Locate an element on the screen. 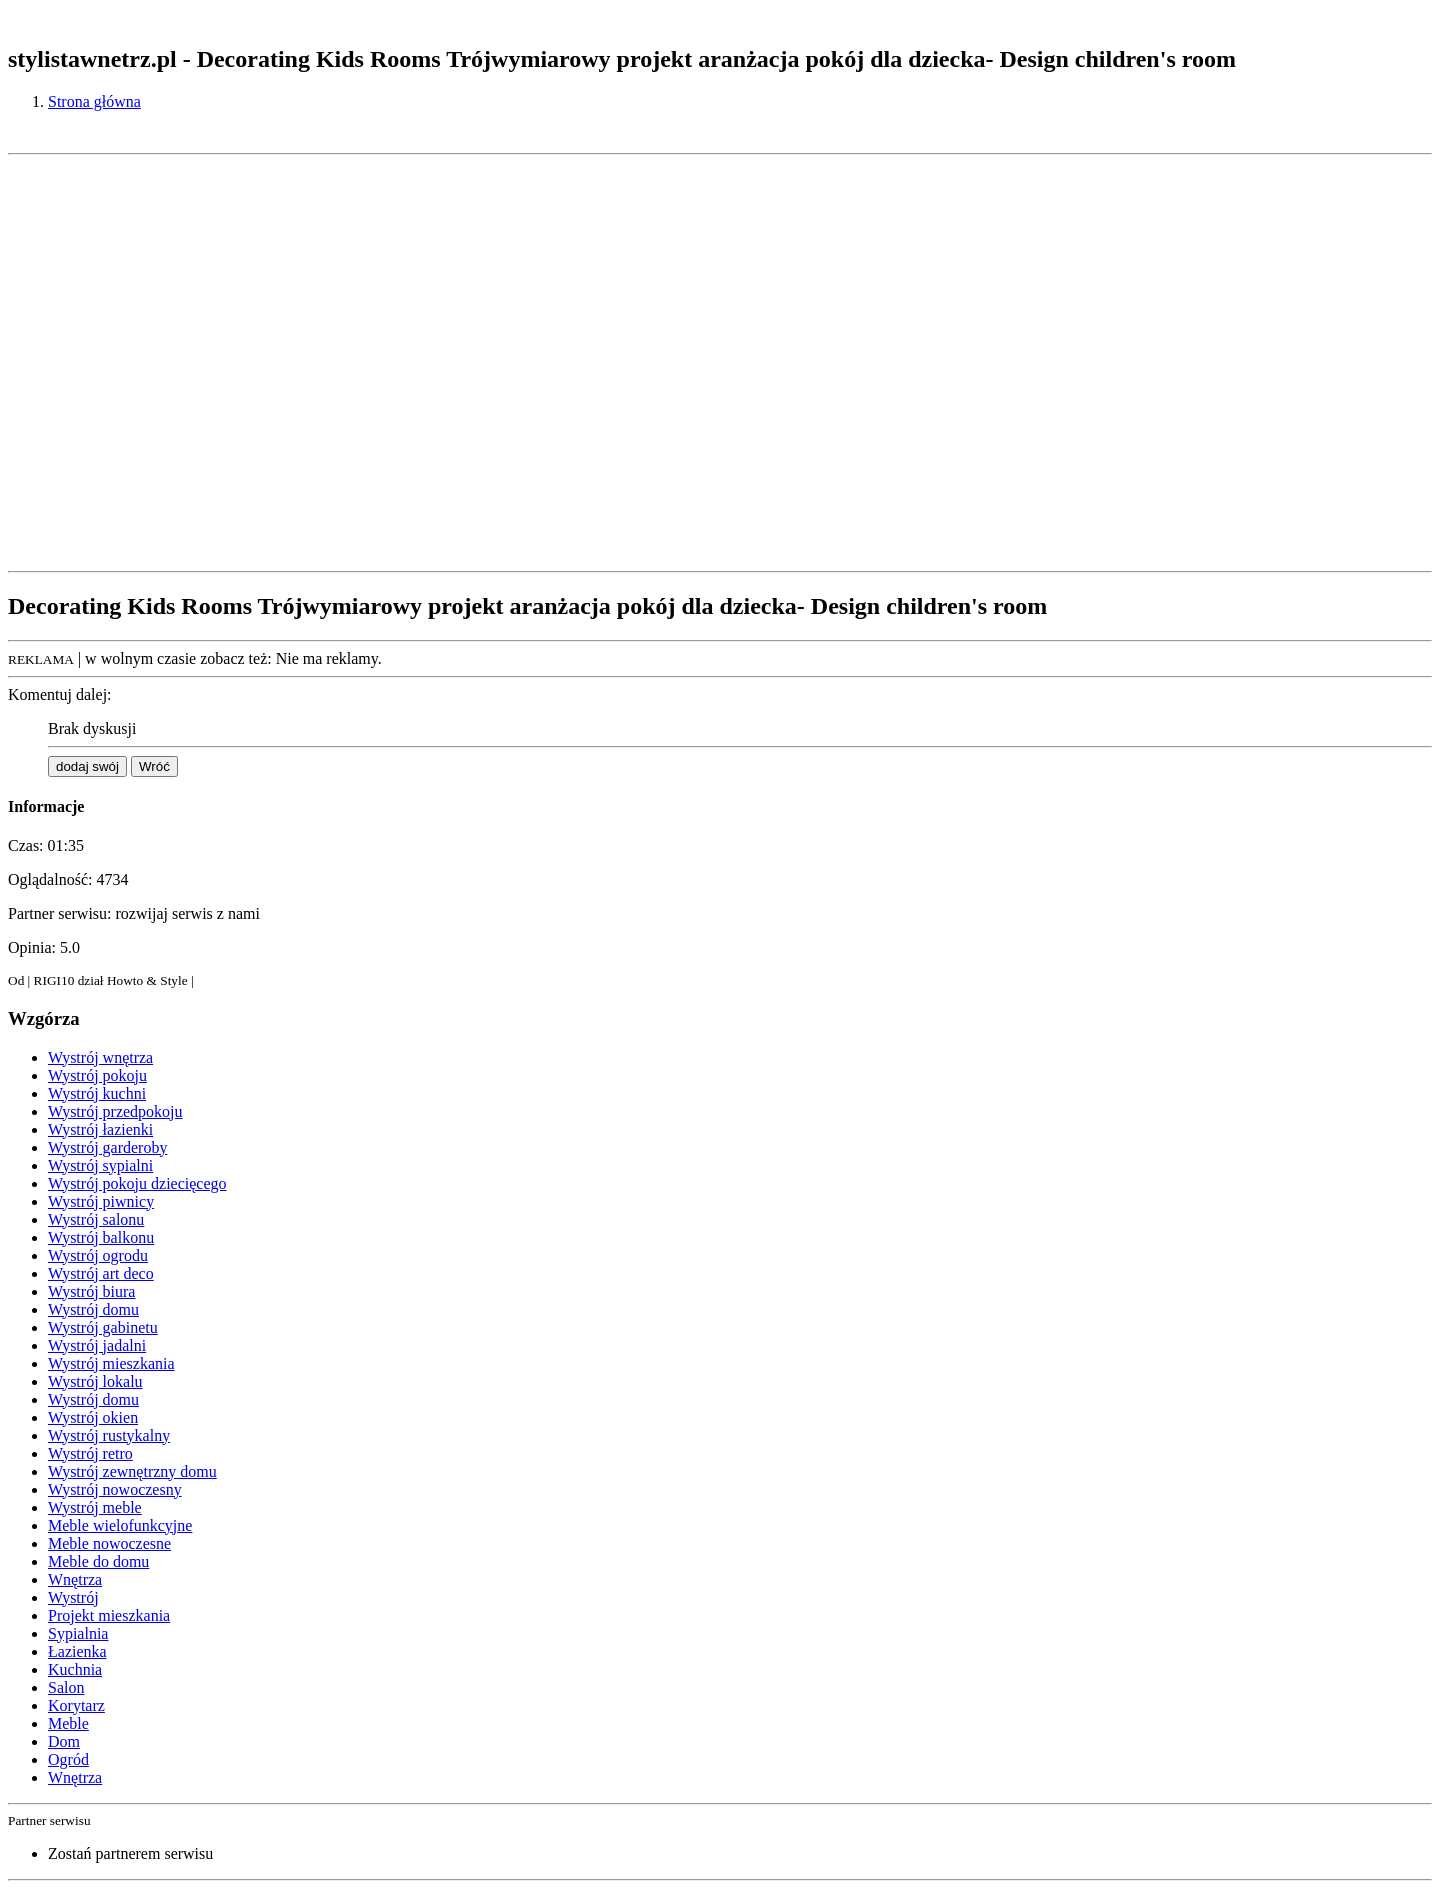 Image resolution: width=1440 pixels, height=1889 pixels. Korytarz is located at coordinates (76, 1705).